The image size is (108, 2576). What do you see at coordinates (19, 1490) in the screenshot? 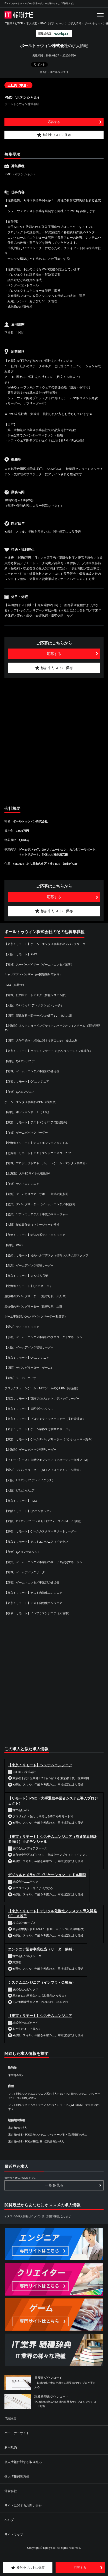
I see `【大阪】IoTエンジニア` at bounding box center [19, 1490].